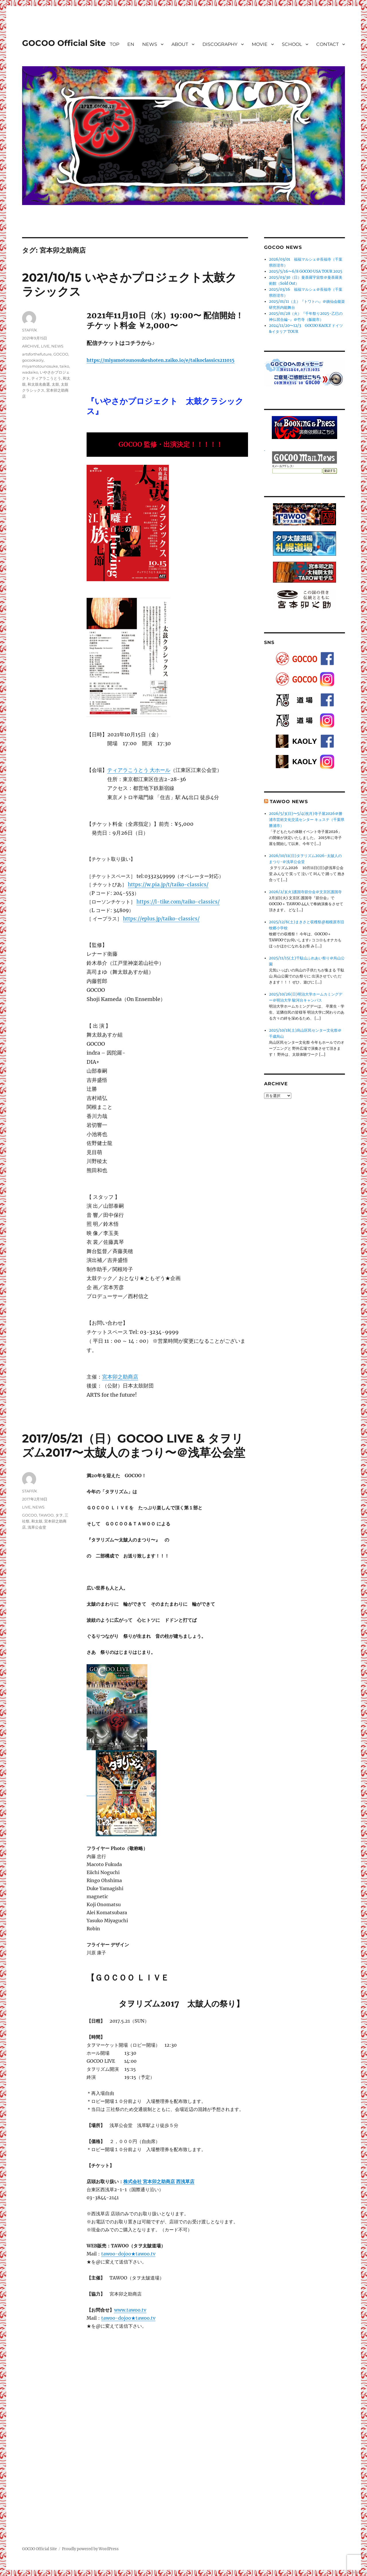 This screenshot has width=367, height=2576. I want to click on 和太鼓, so click(36, 1521).